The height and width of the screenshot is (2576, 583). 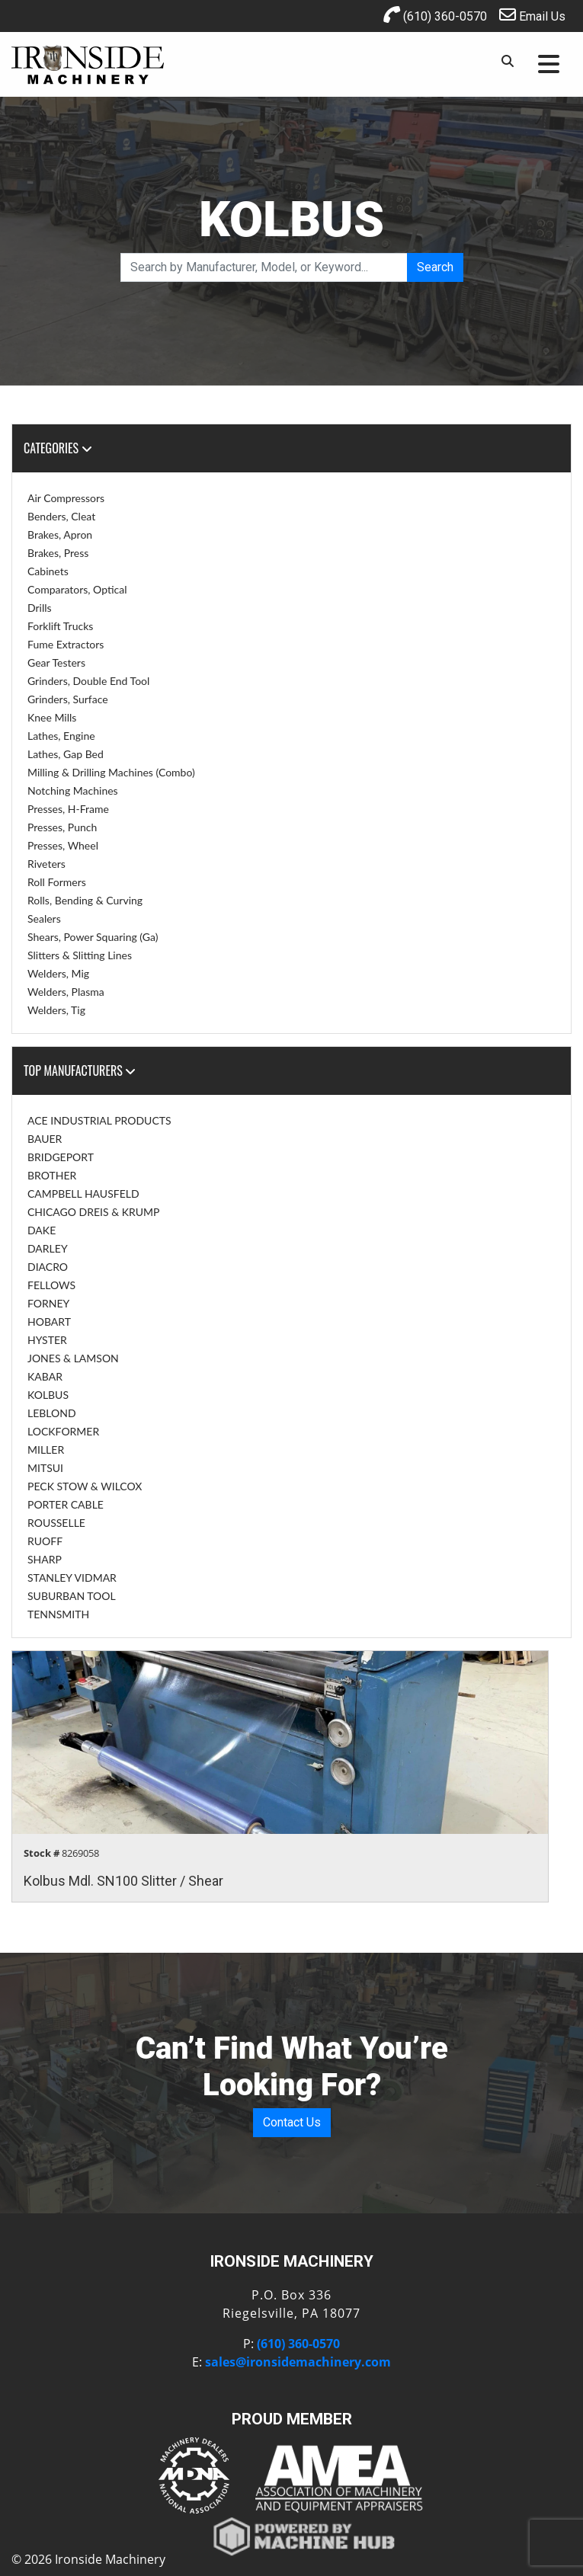 I want to click on Top Manufacturers, so click(x=80, y=1070).